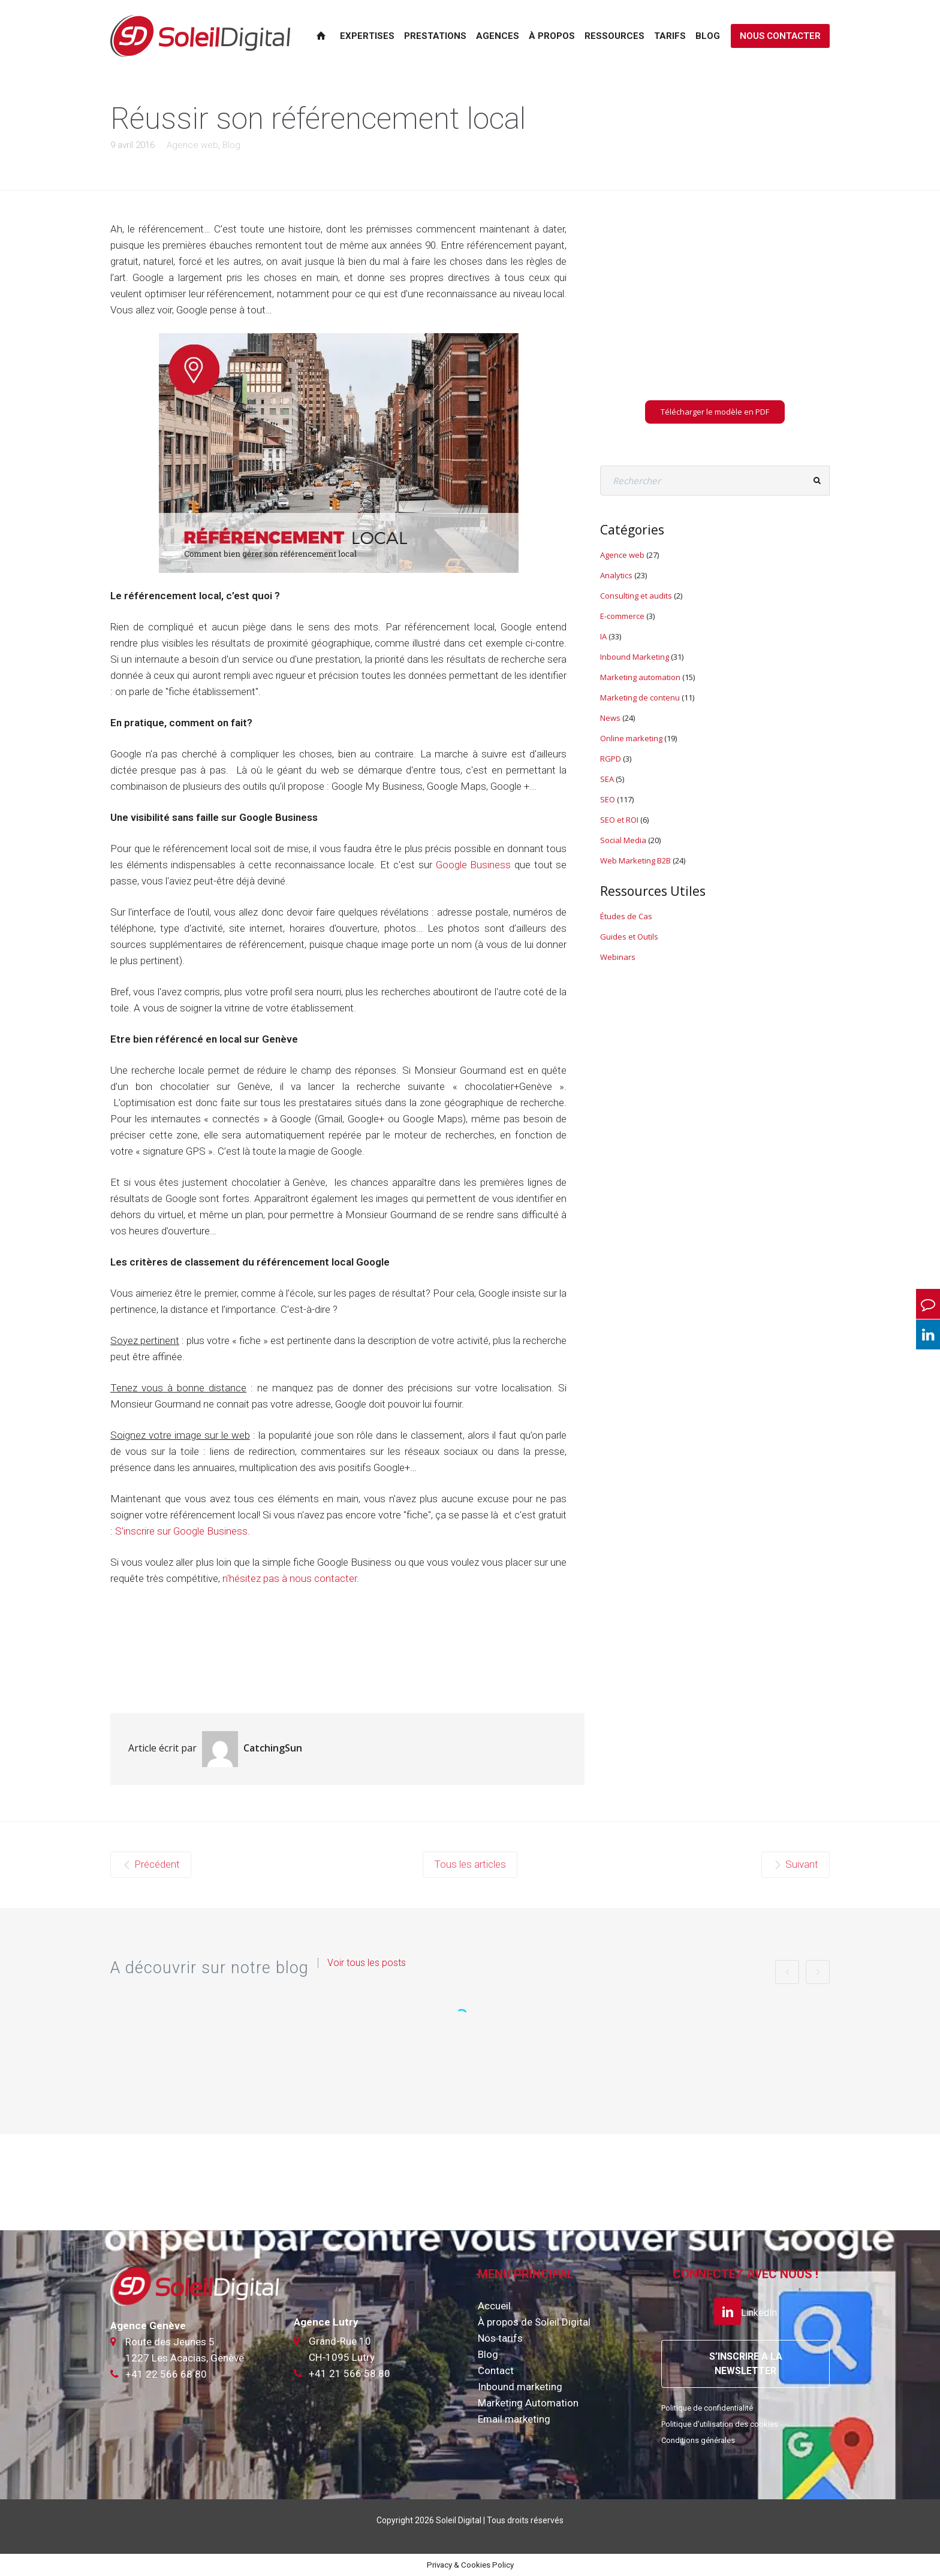 This screenshot has width=940, height=2576. What do you see at coordinates (349, 2373) in the screenshot?
I see `+41 21 566 58 80` at bounding box center [349, 2373].